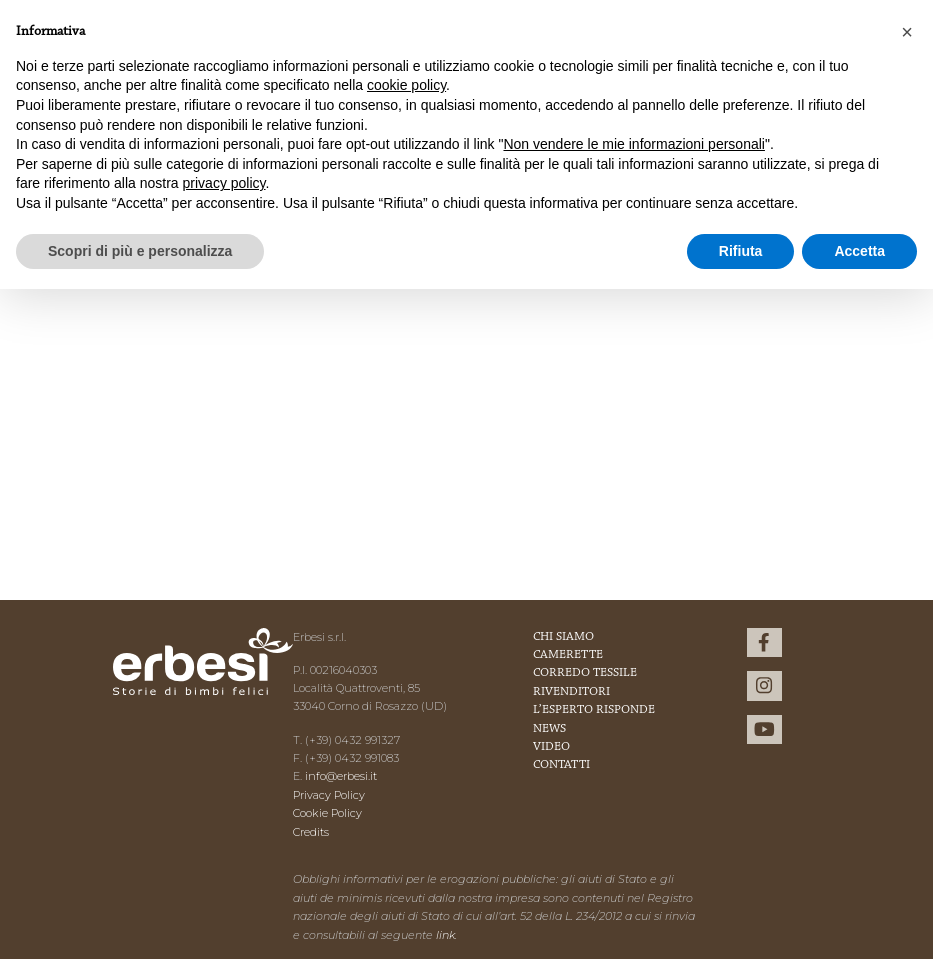 The height and width of the screenshot is (959, 933). I want to click on Cookie Policy, so click(327, 813).